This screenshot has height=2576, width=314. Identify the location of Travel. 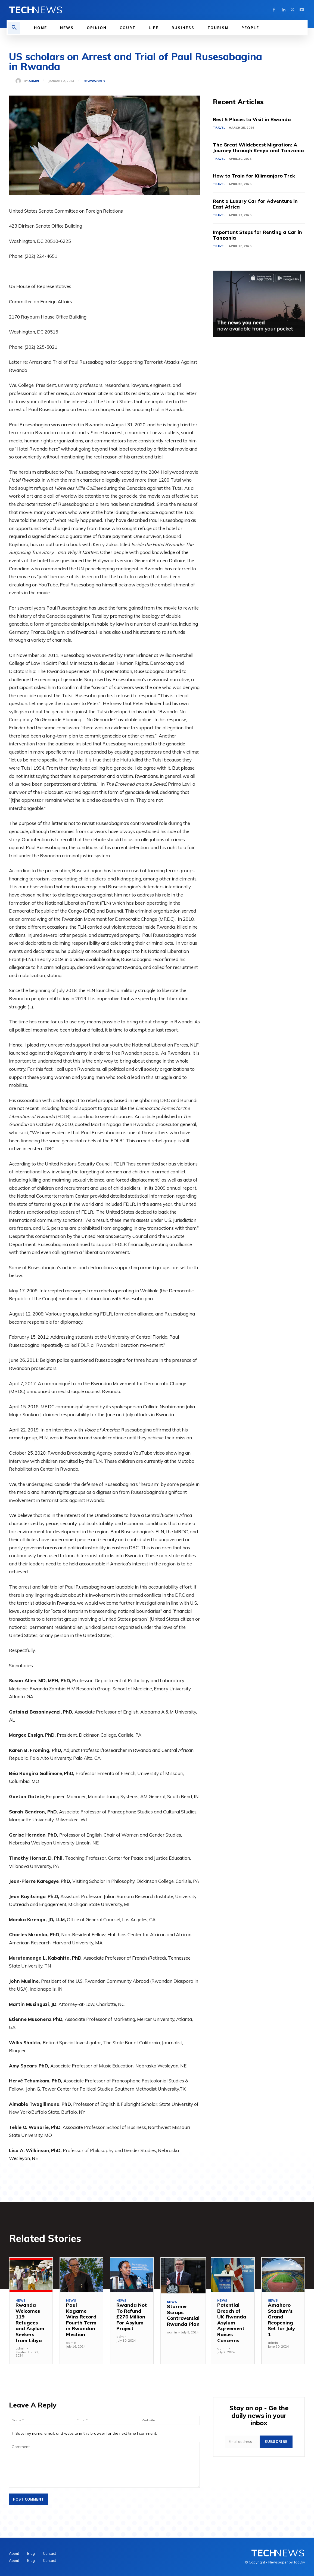
(219, 128).